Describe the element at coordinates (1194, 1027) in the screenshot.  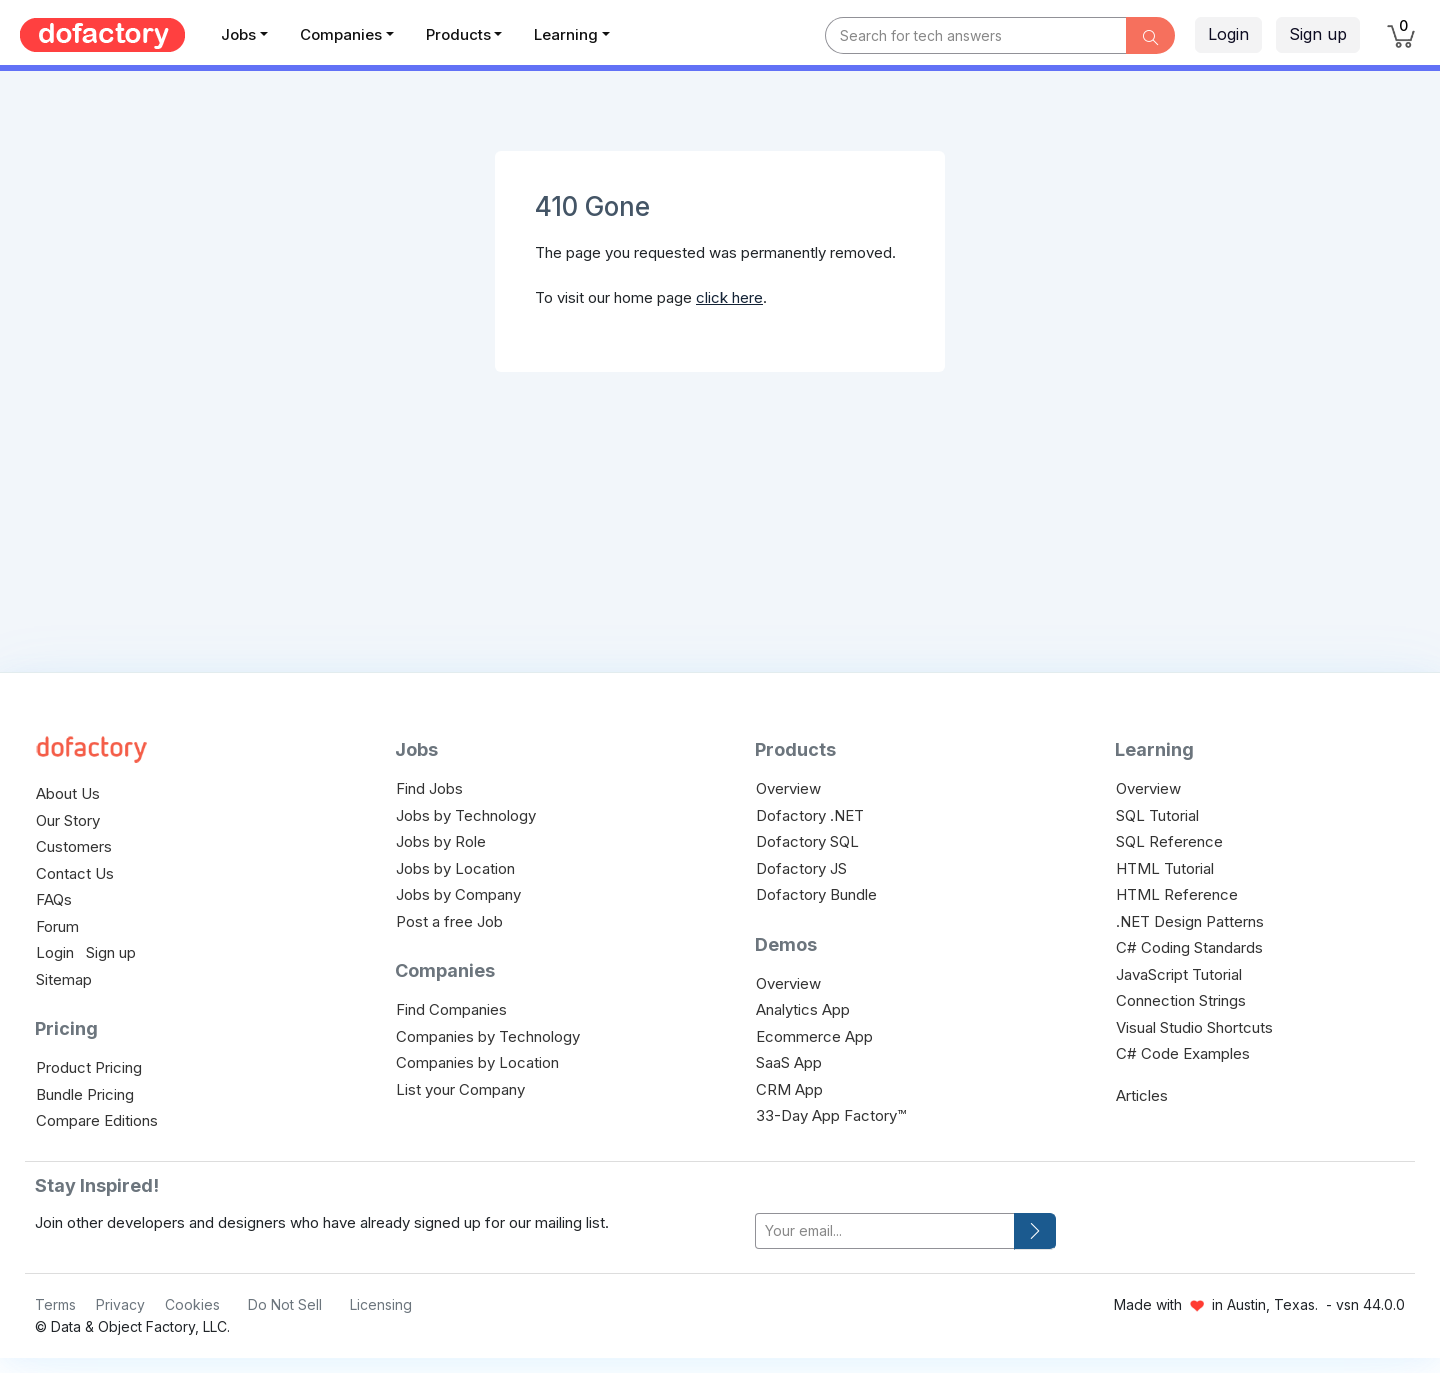
I see `Visual Studio Shortcuts` at that location.